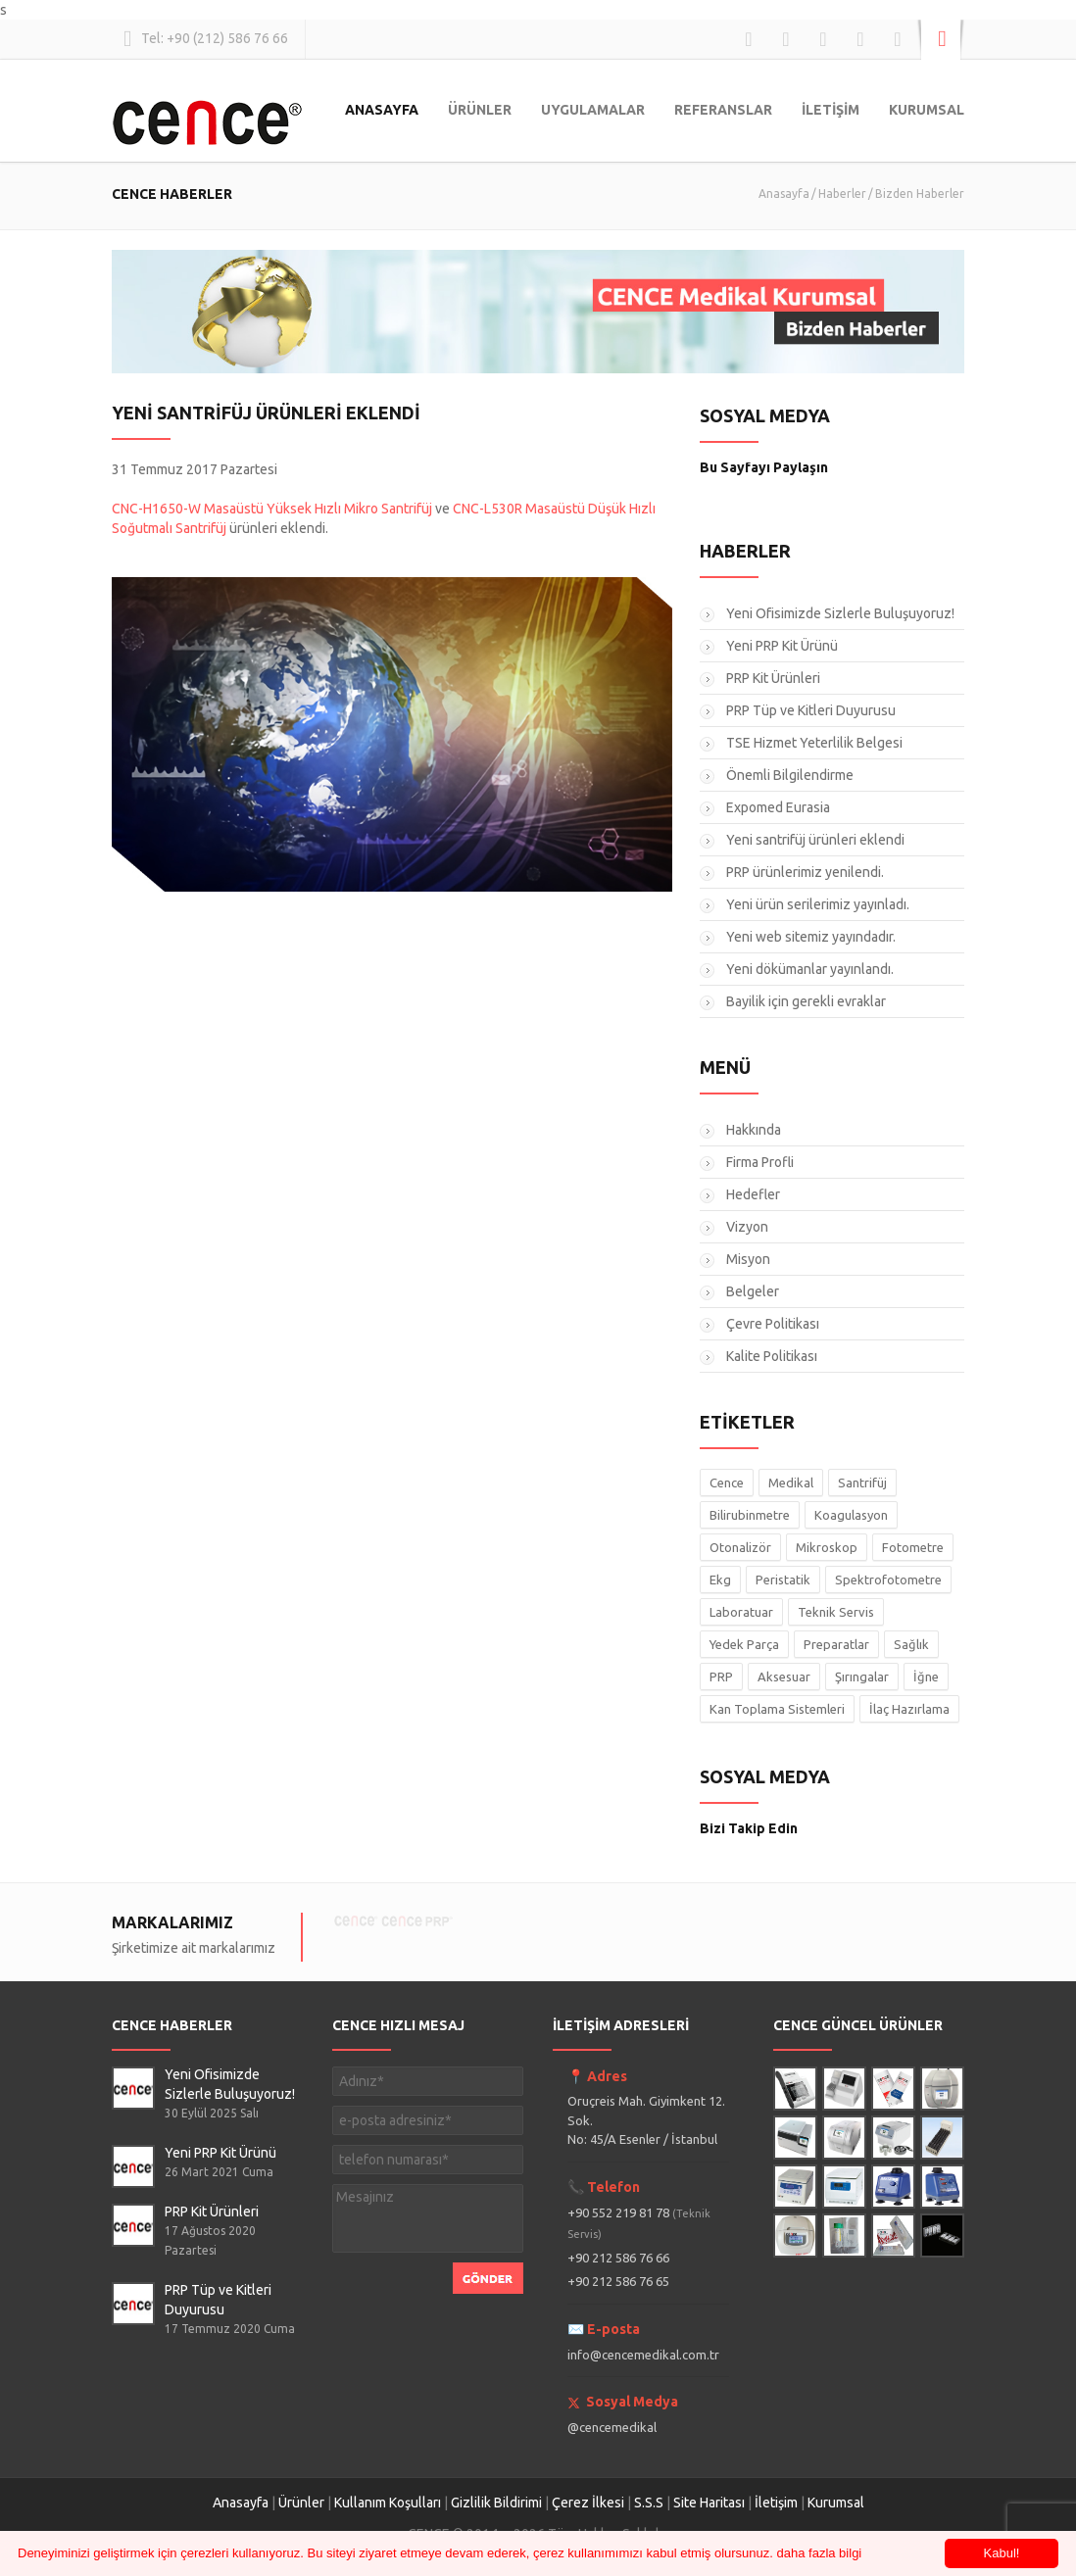  Describe the element at coordinates (836, 1644) in the screenshot. I see `Preparatlar` at that location.